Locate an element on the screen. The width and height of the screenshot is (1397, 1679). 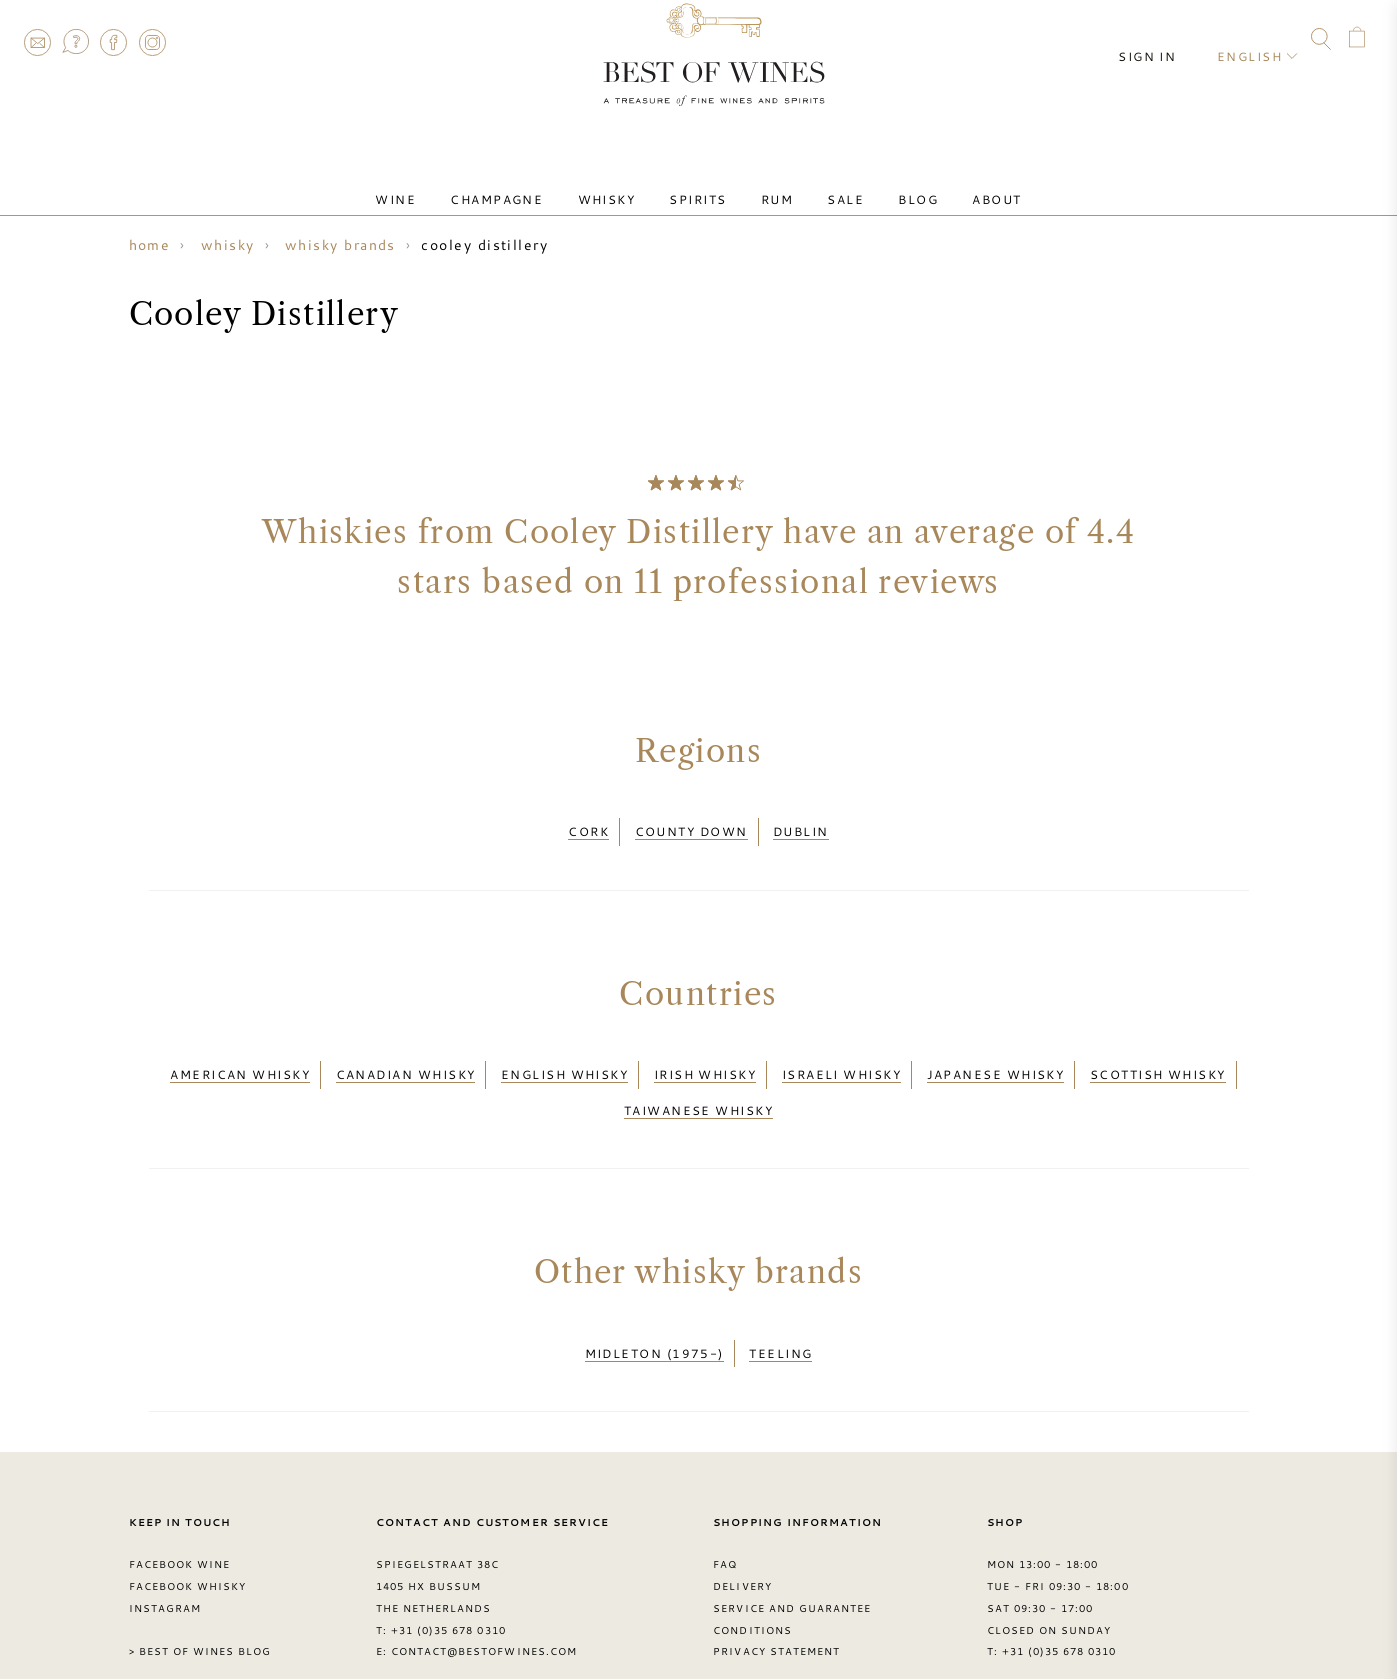
Blog is located at coordinates (883, 183).